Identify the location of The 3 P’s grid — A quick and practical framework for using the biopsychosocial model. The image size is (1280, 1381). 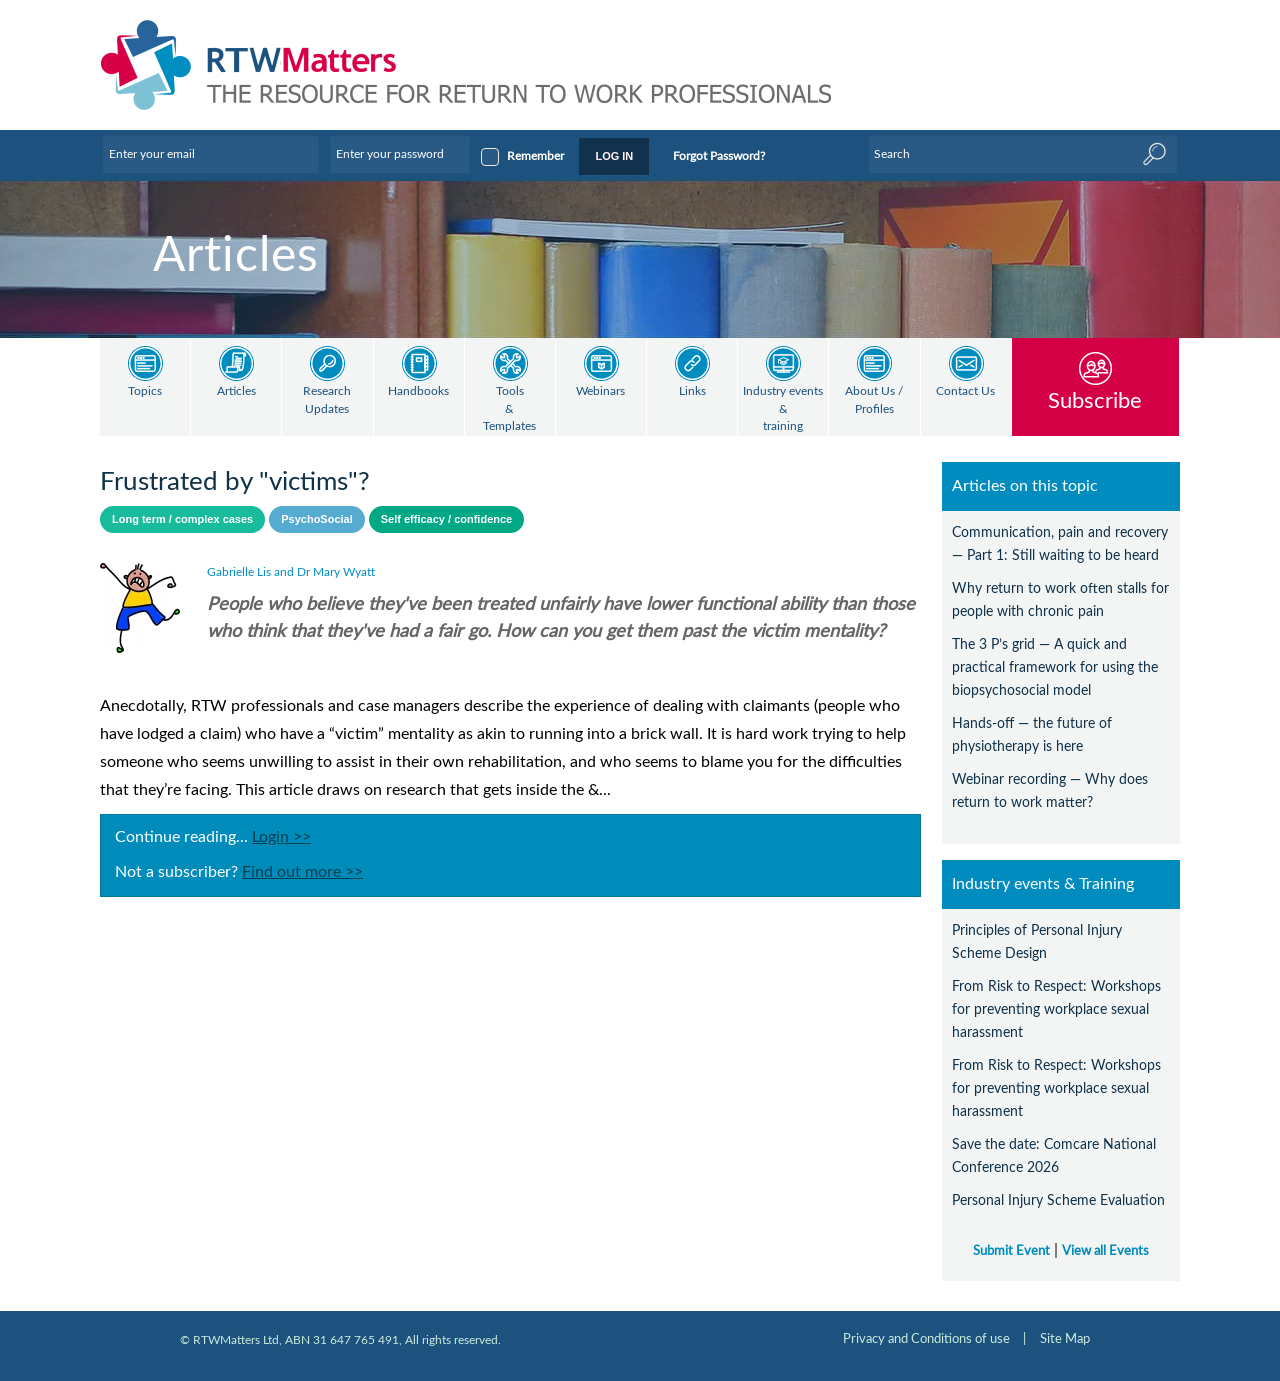
(1055, 667).